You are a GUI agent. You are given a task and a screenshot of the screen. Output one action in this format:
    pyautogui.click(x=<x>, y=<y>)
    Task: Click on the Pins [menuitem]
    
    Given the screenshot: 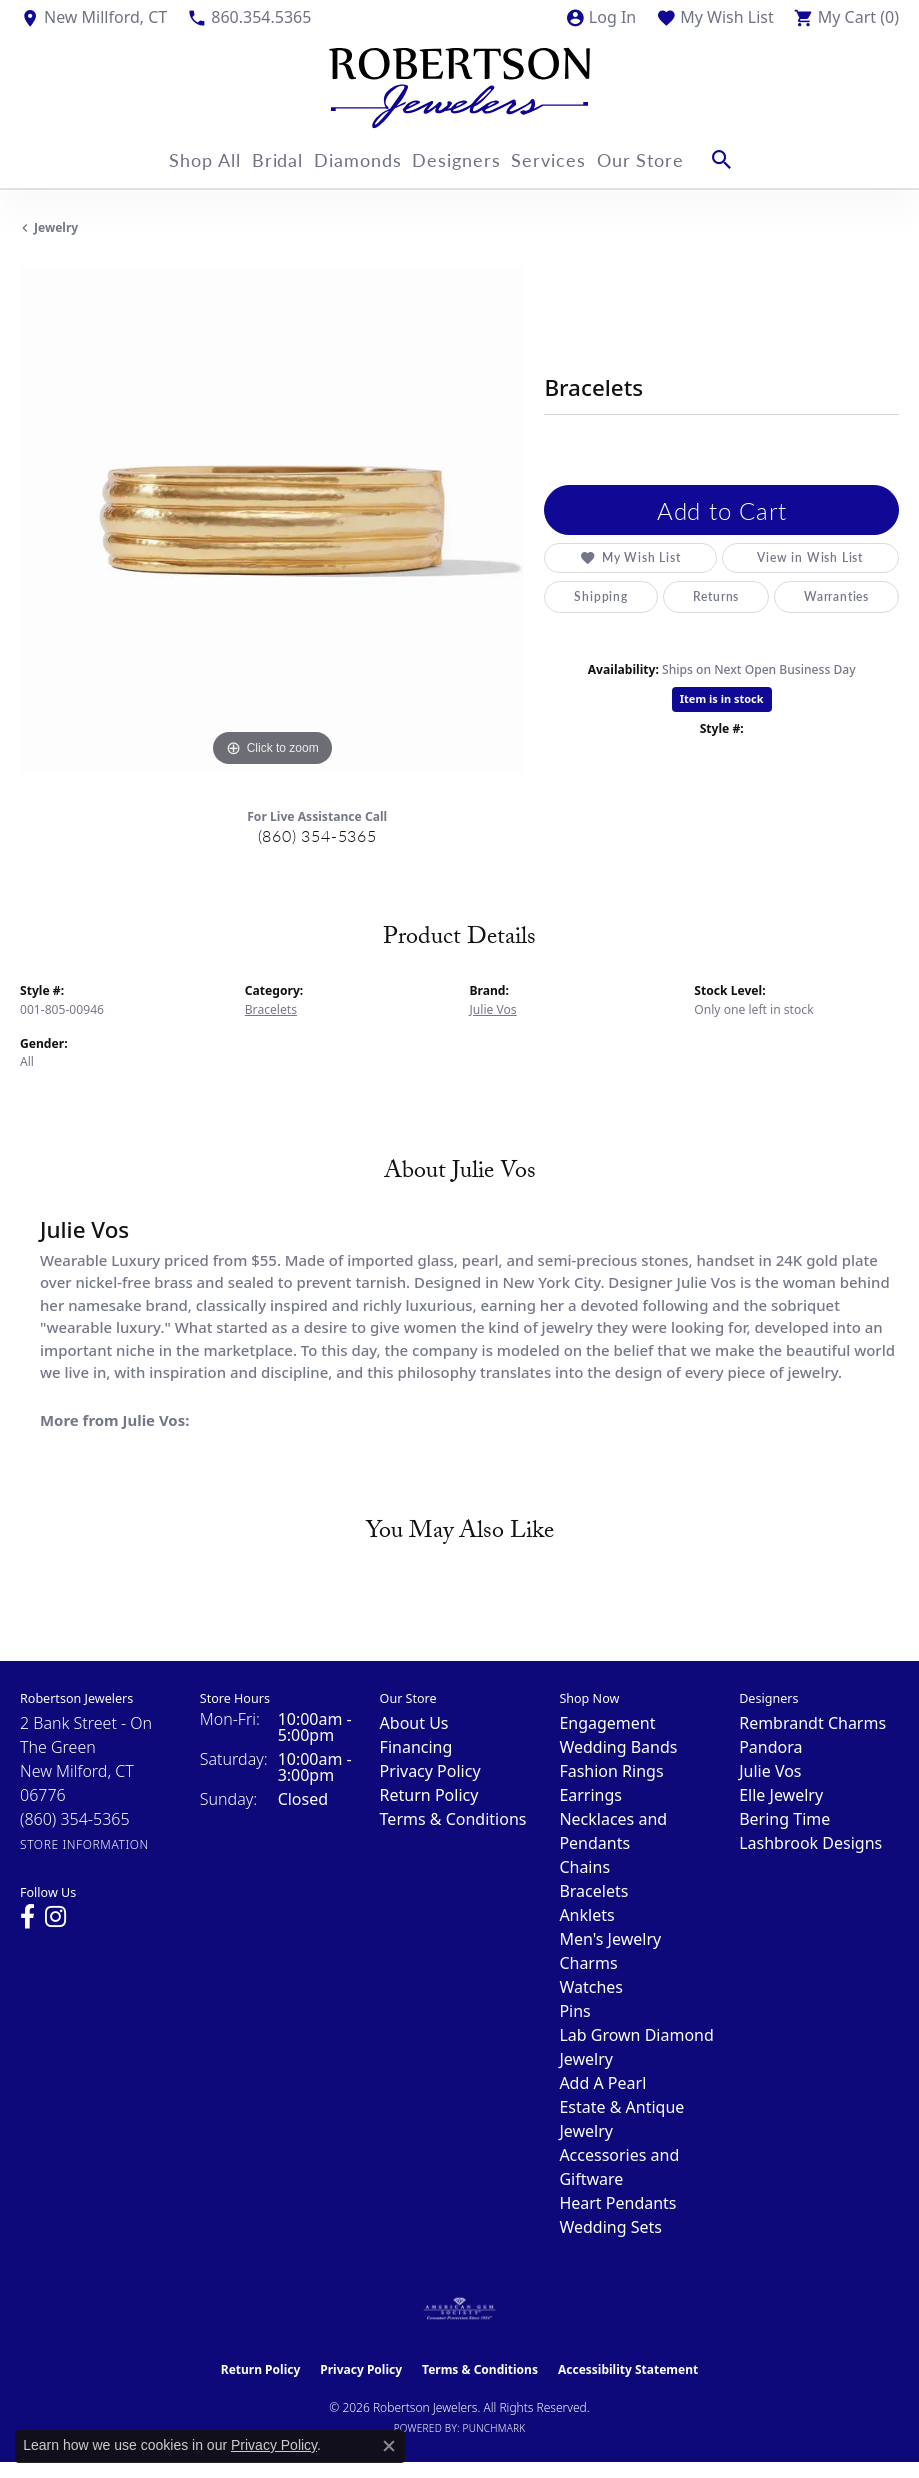 What is the action you would take?
    pyautogui.click(x=574, y=2011)
    